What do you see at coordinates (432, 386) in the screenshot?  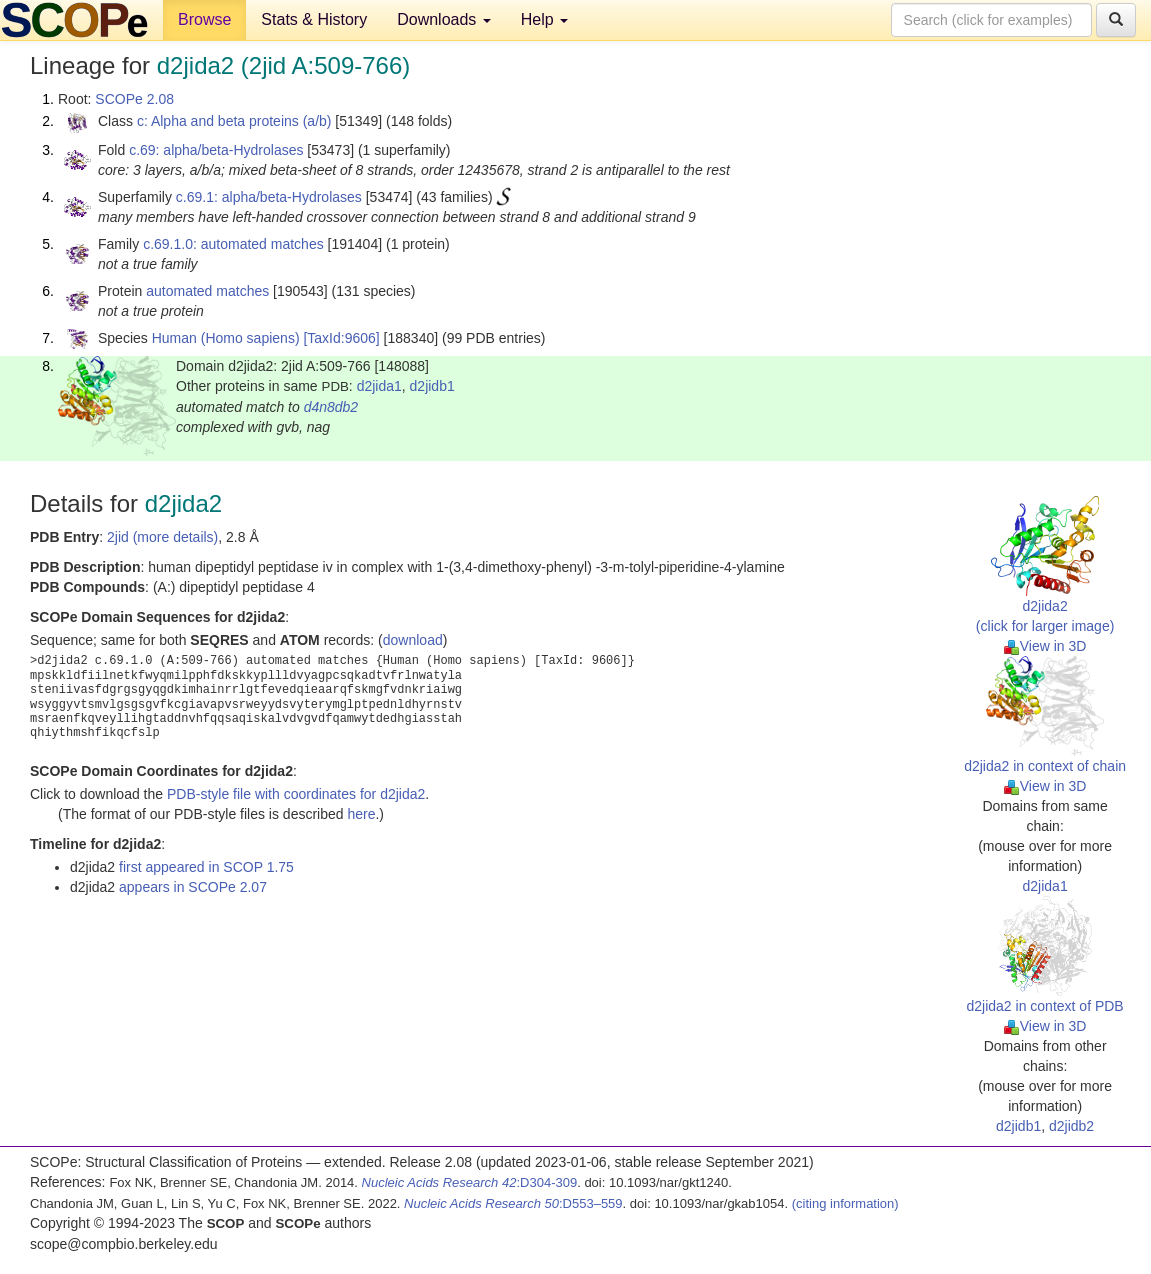 I see `d2jidb1` at bounding box center [432, 386].